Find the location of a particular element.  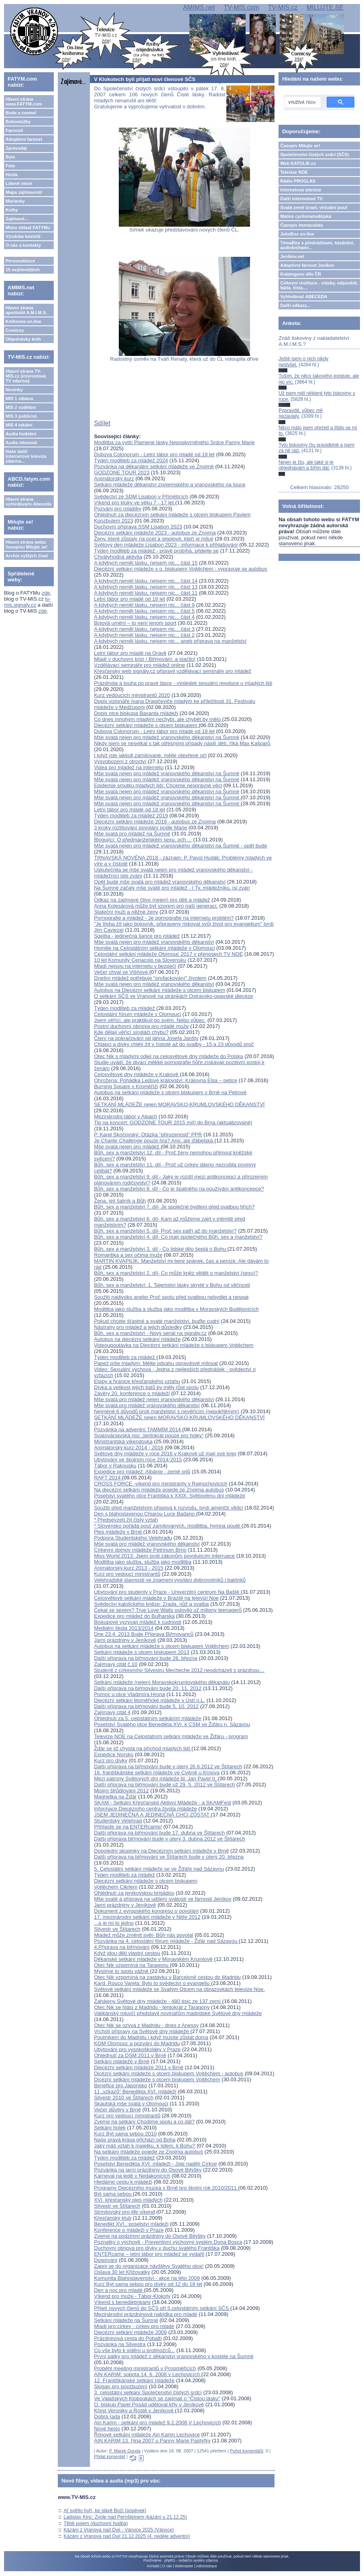

Vrcholí přípravy na Světové dny mládeže is located at coordinates (142, 2031).